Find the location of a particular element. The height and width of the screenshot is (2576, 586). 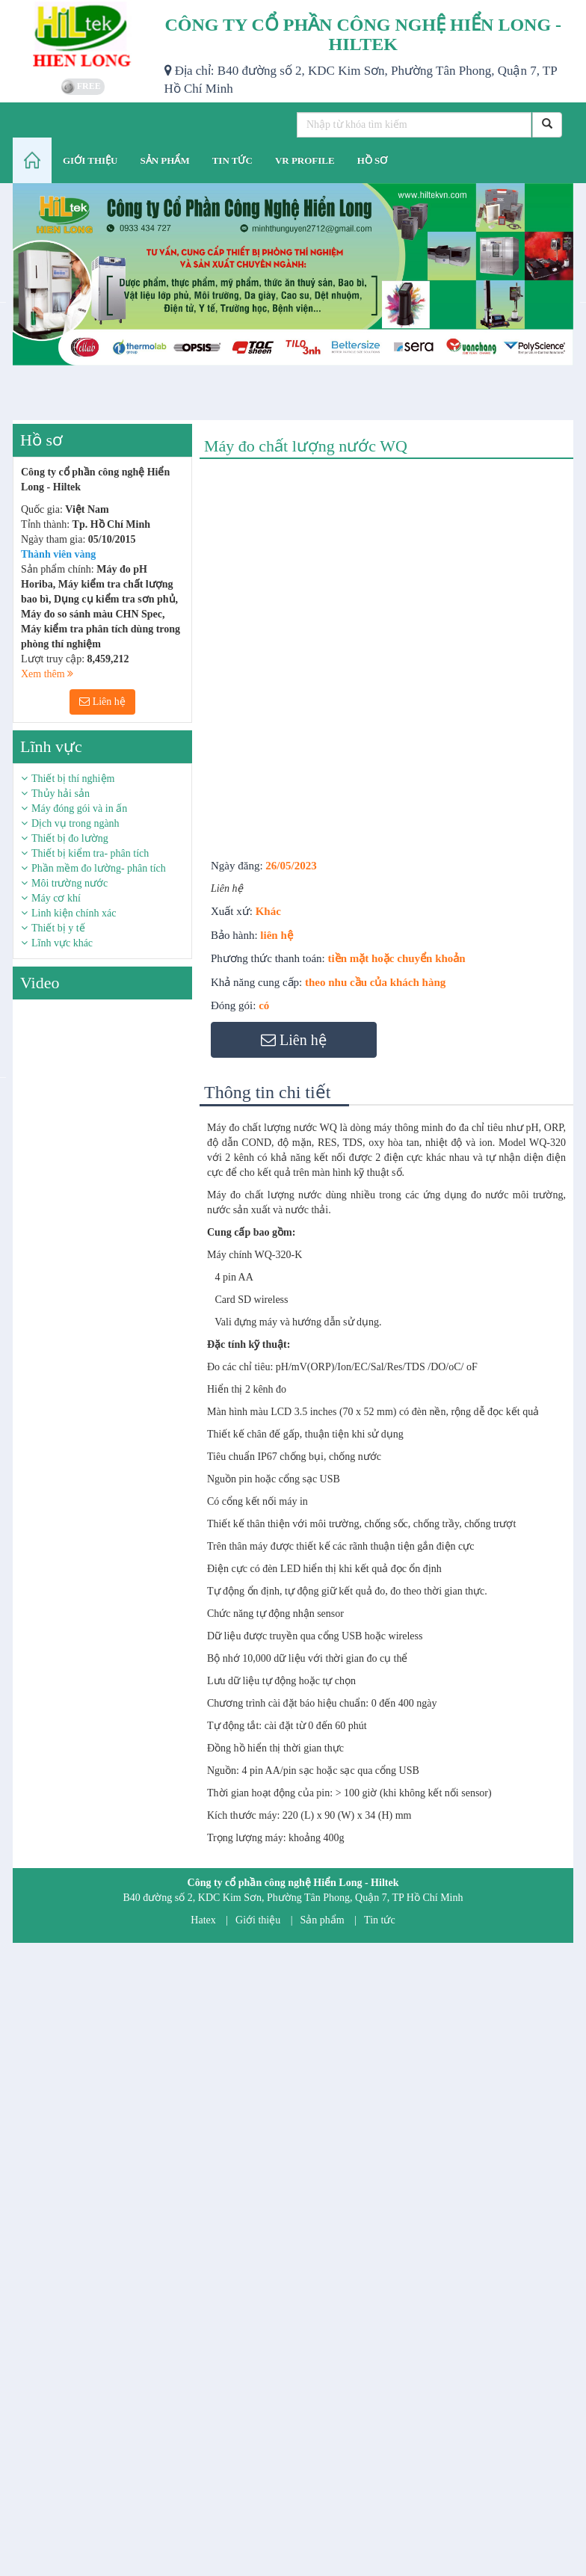

Liên hệ is located at coordinates (102, 701).